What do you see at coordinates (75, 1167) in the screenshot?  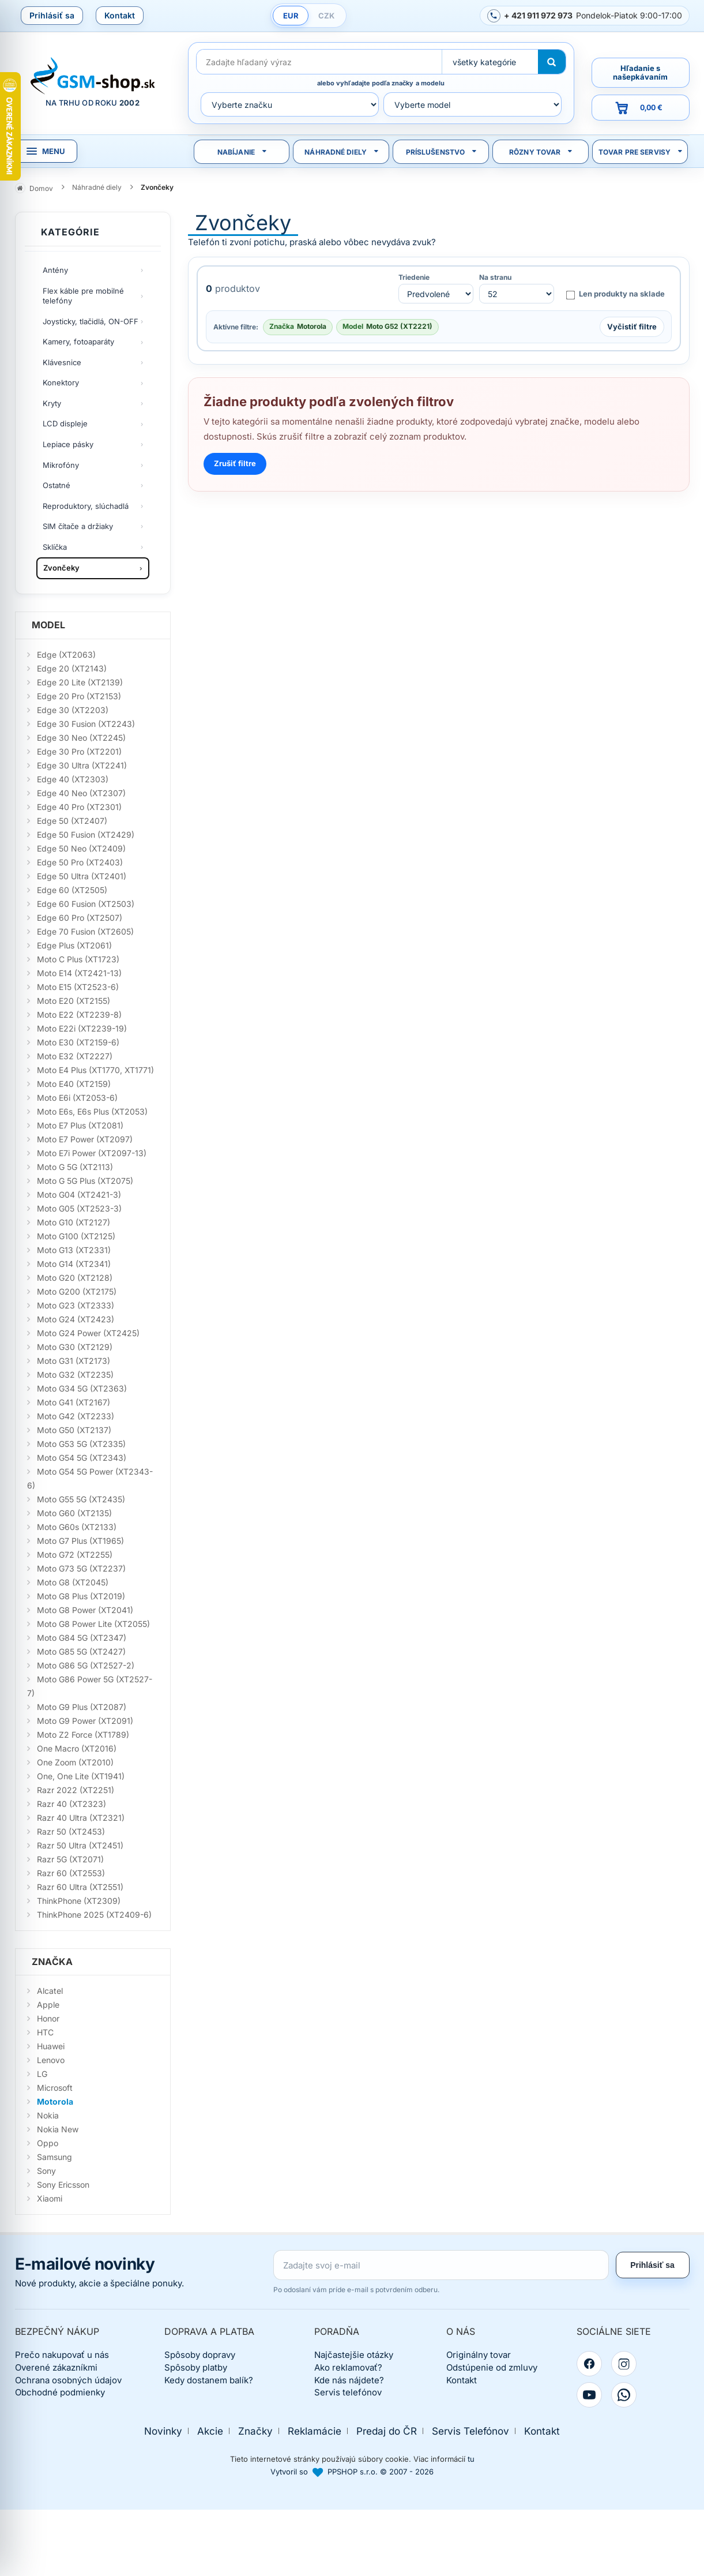 I see `Moto G 5G (XT2113)` at bounding box center [75, 1167].